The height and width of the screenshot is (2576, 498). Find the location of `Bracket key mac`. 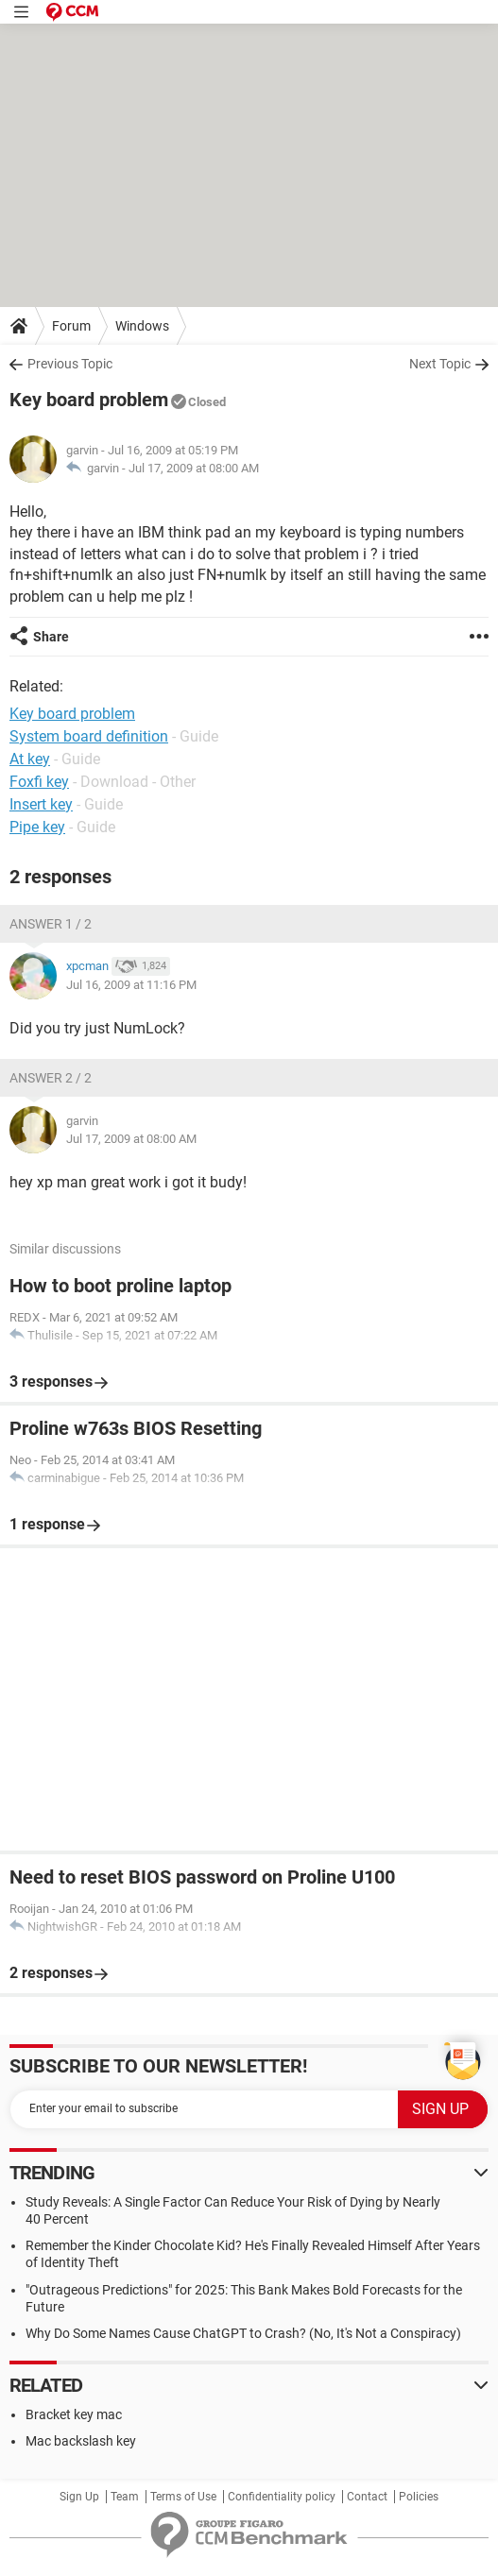

Bracket key mac is located at coordinates (74, 2414).